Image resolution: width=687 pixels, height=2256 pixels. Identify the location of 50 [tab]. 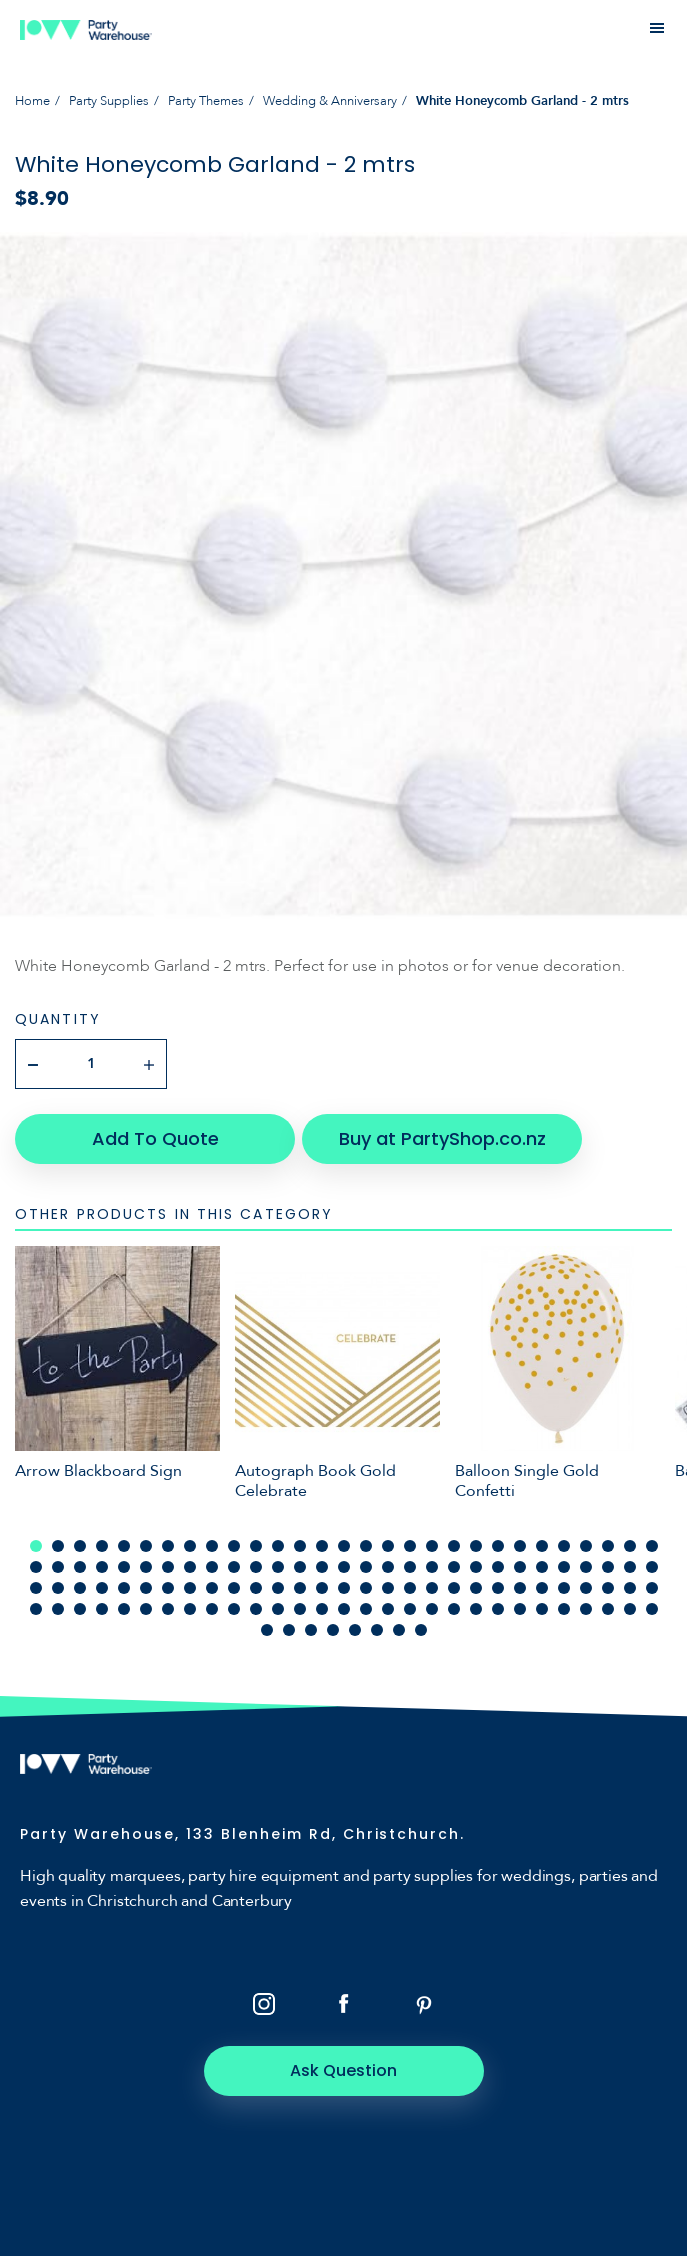
(476, 1567).